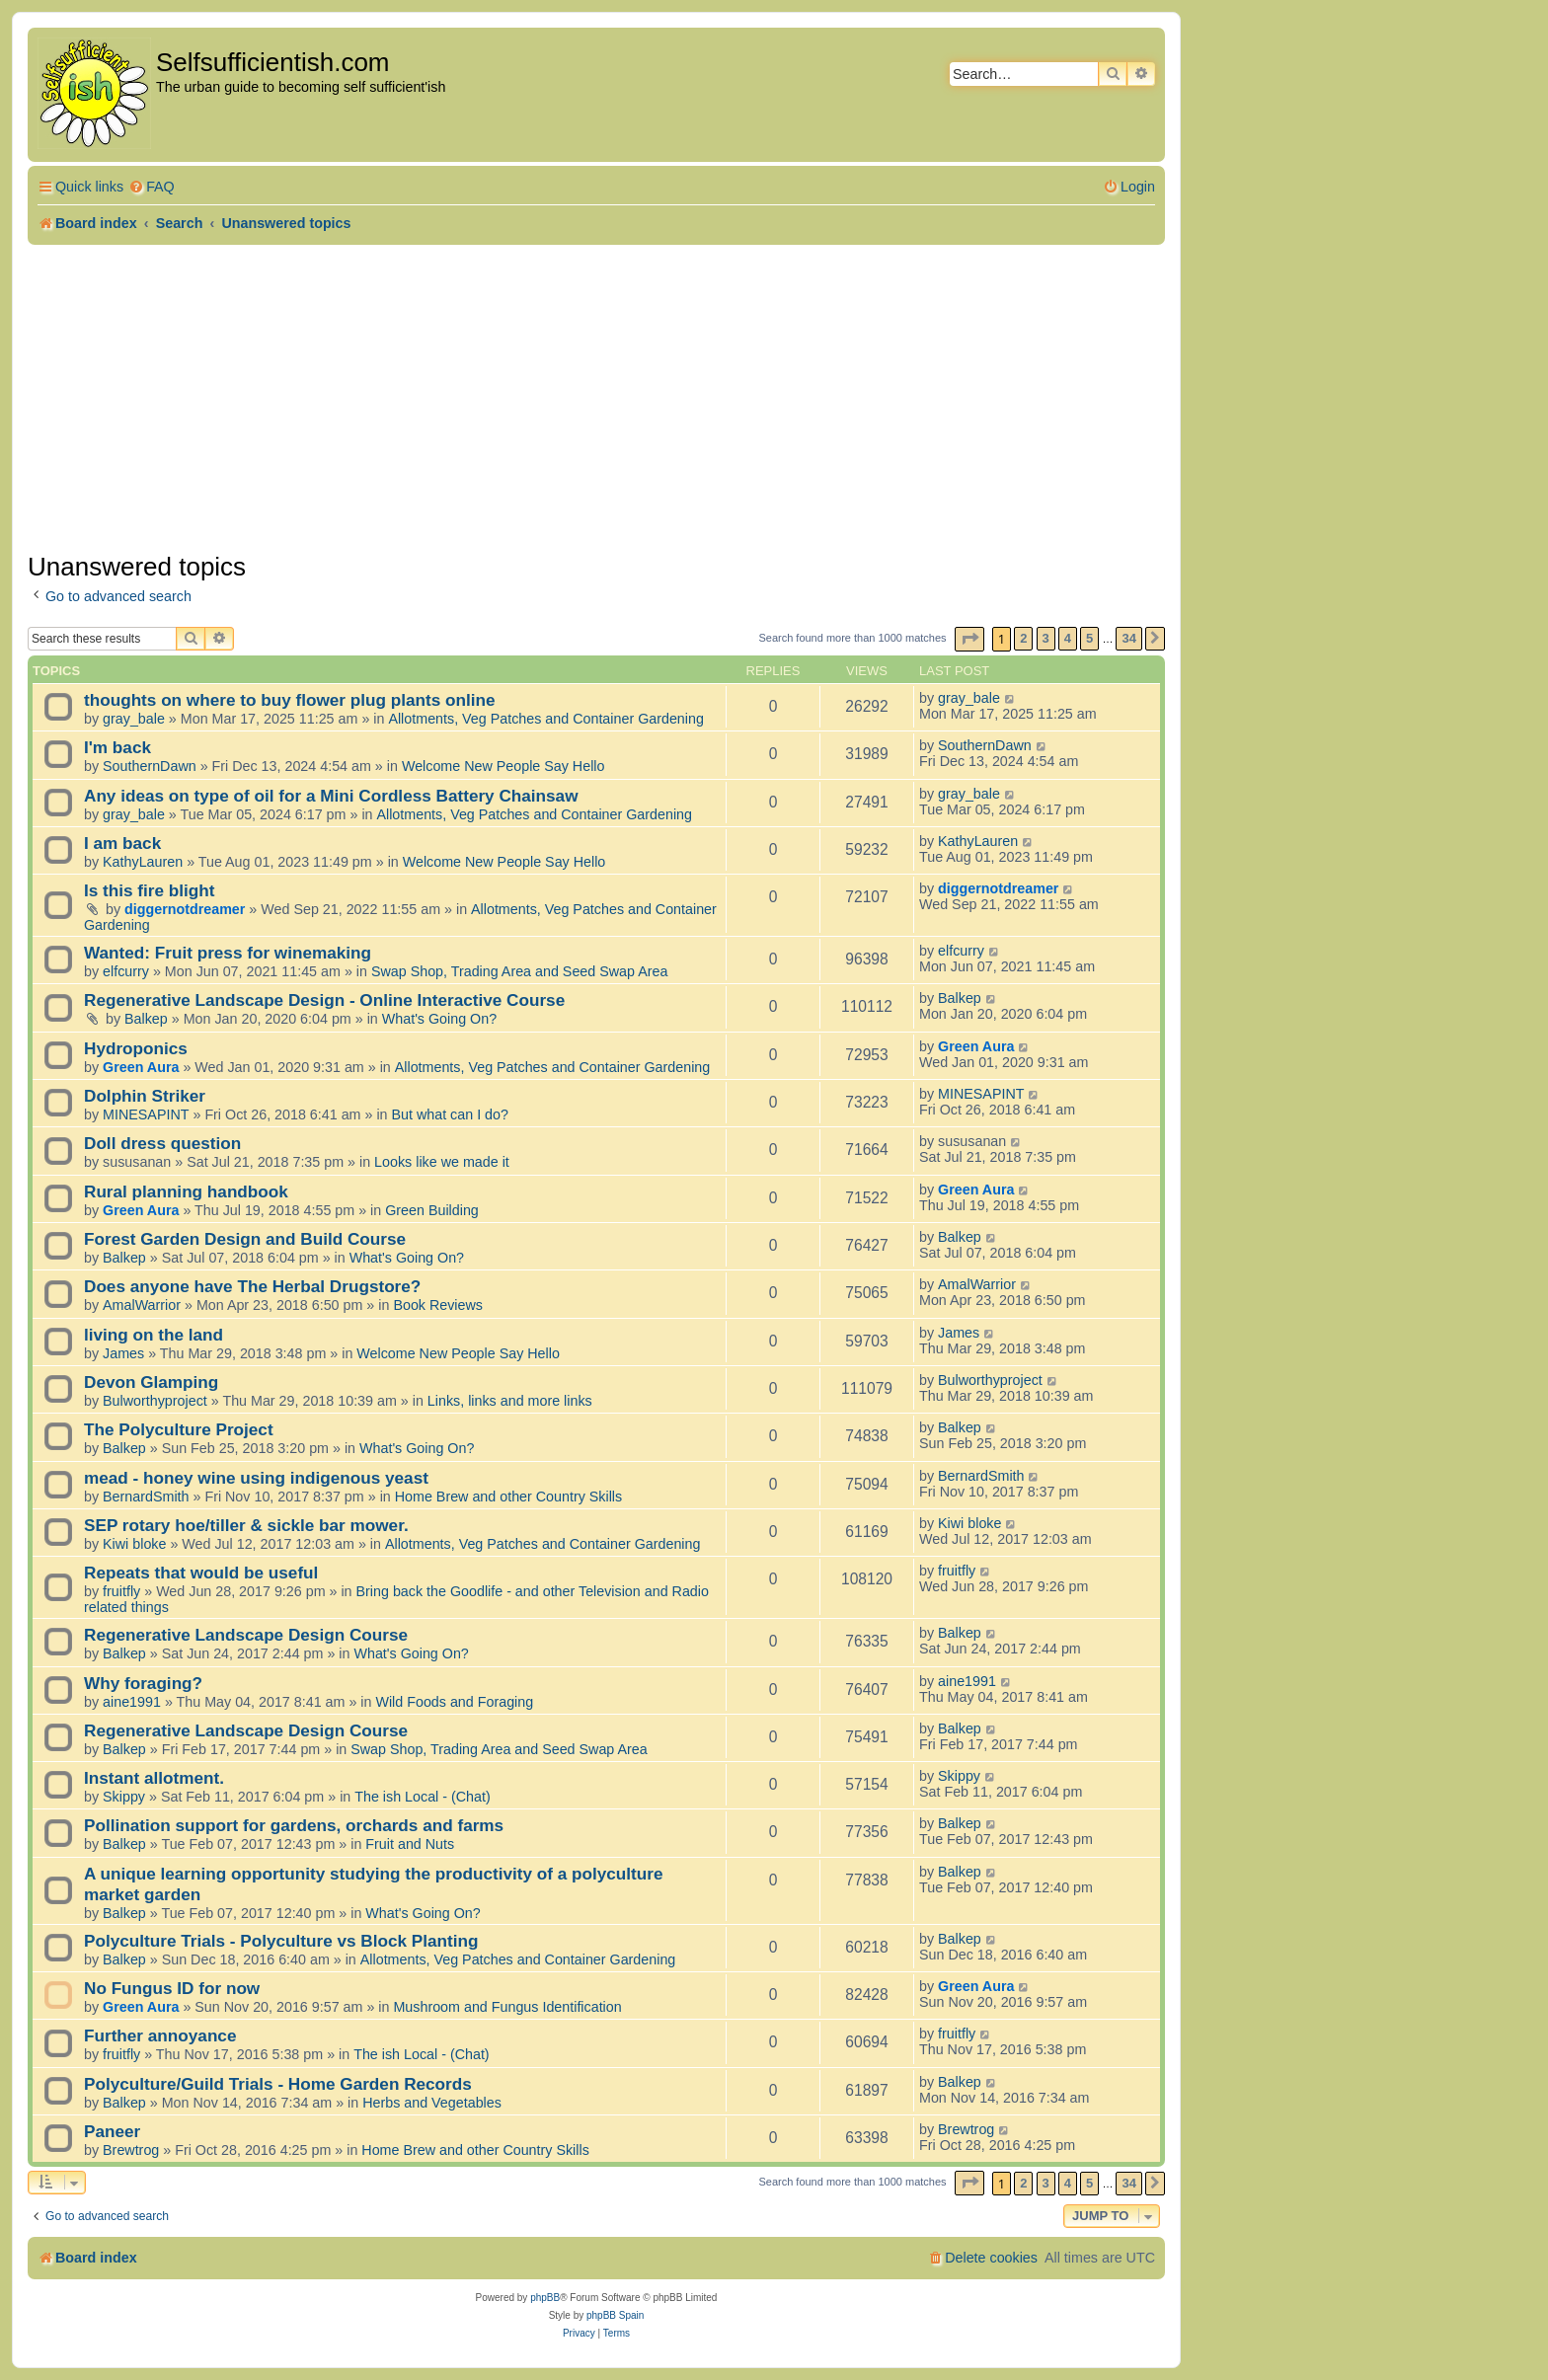 Image resolution: width=1548 pixels, height=2380 pixels. Describe the element at coordinates (508, 1496) in the screenshot. I see `Home Brew and other Country Skills` at that location.